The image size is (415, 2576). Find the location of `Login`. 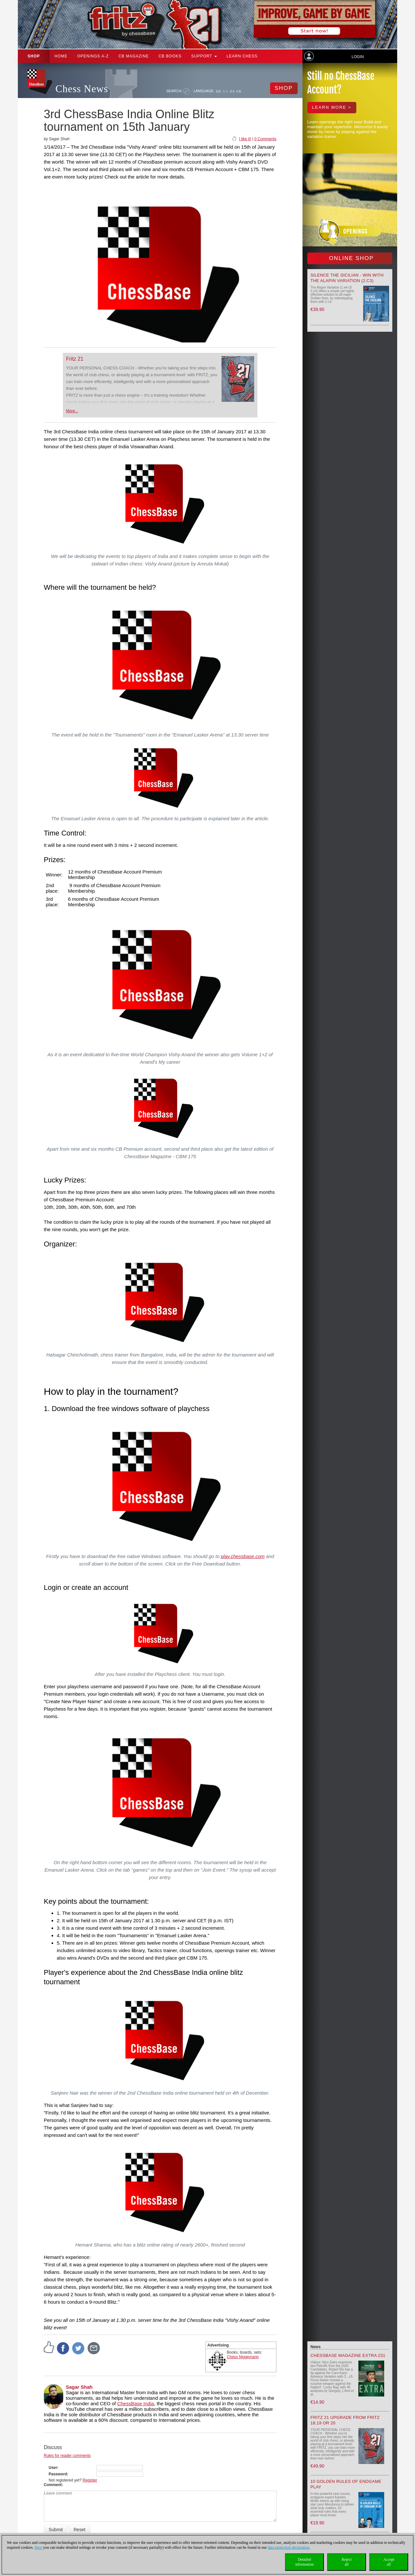

Login is located at coordinates (357, 57).